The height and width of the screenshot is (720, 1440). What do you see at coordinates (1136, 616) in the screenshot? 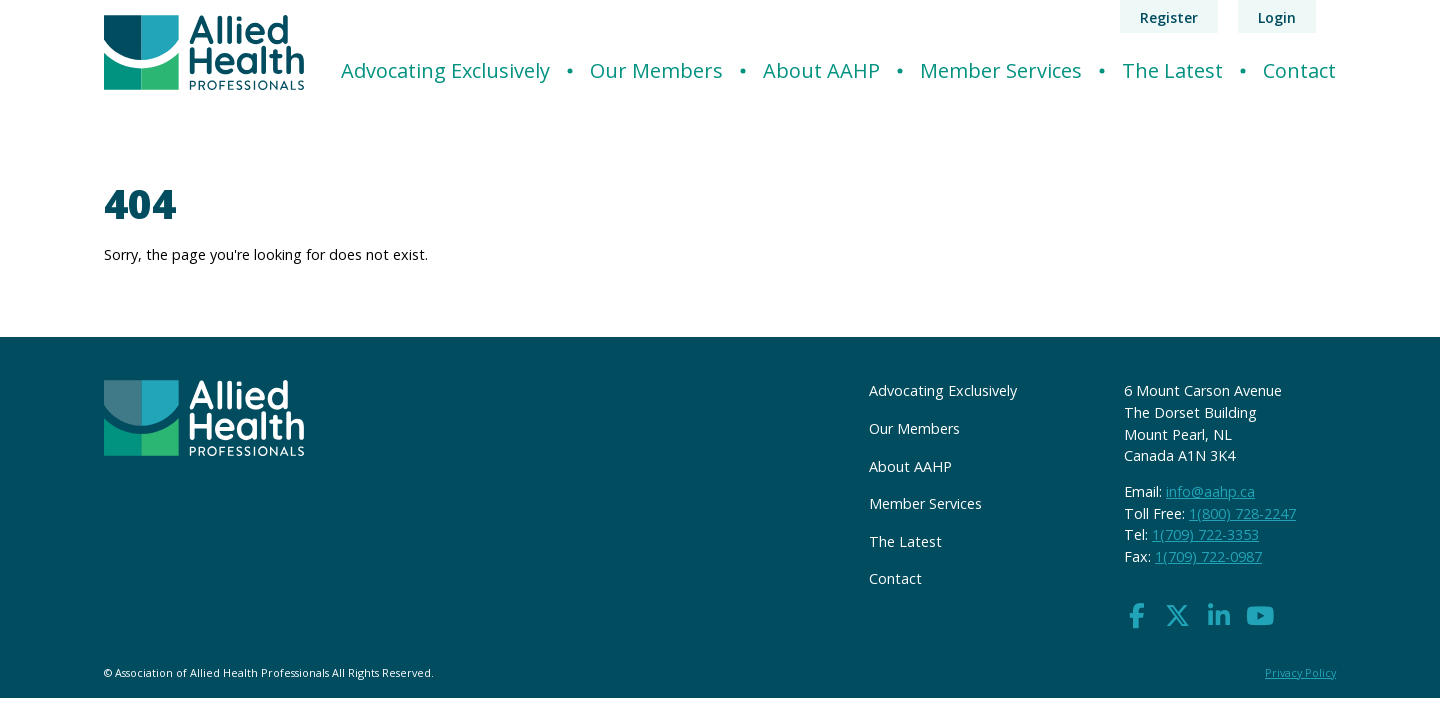
I see `[button]` at bounding box center [1136, 616].